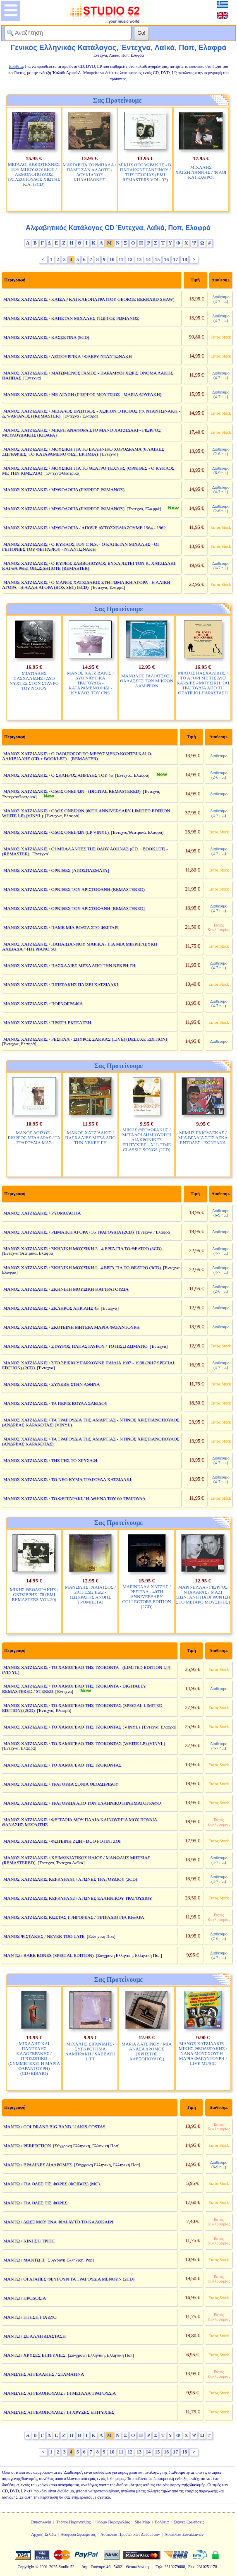 The height and width of the screenshot is (2576, 237). What do you see at coordinates (112, 259) in the screenshot?
I see `10` at bounding box center [112, 259].